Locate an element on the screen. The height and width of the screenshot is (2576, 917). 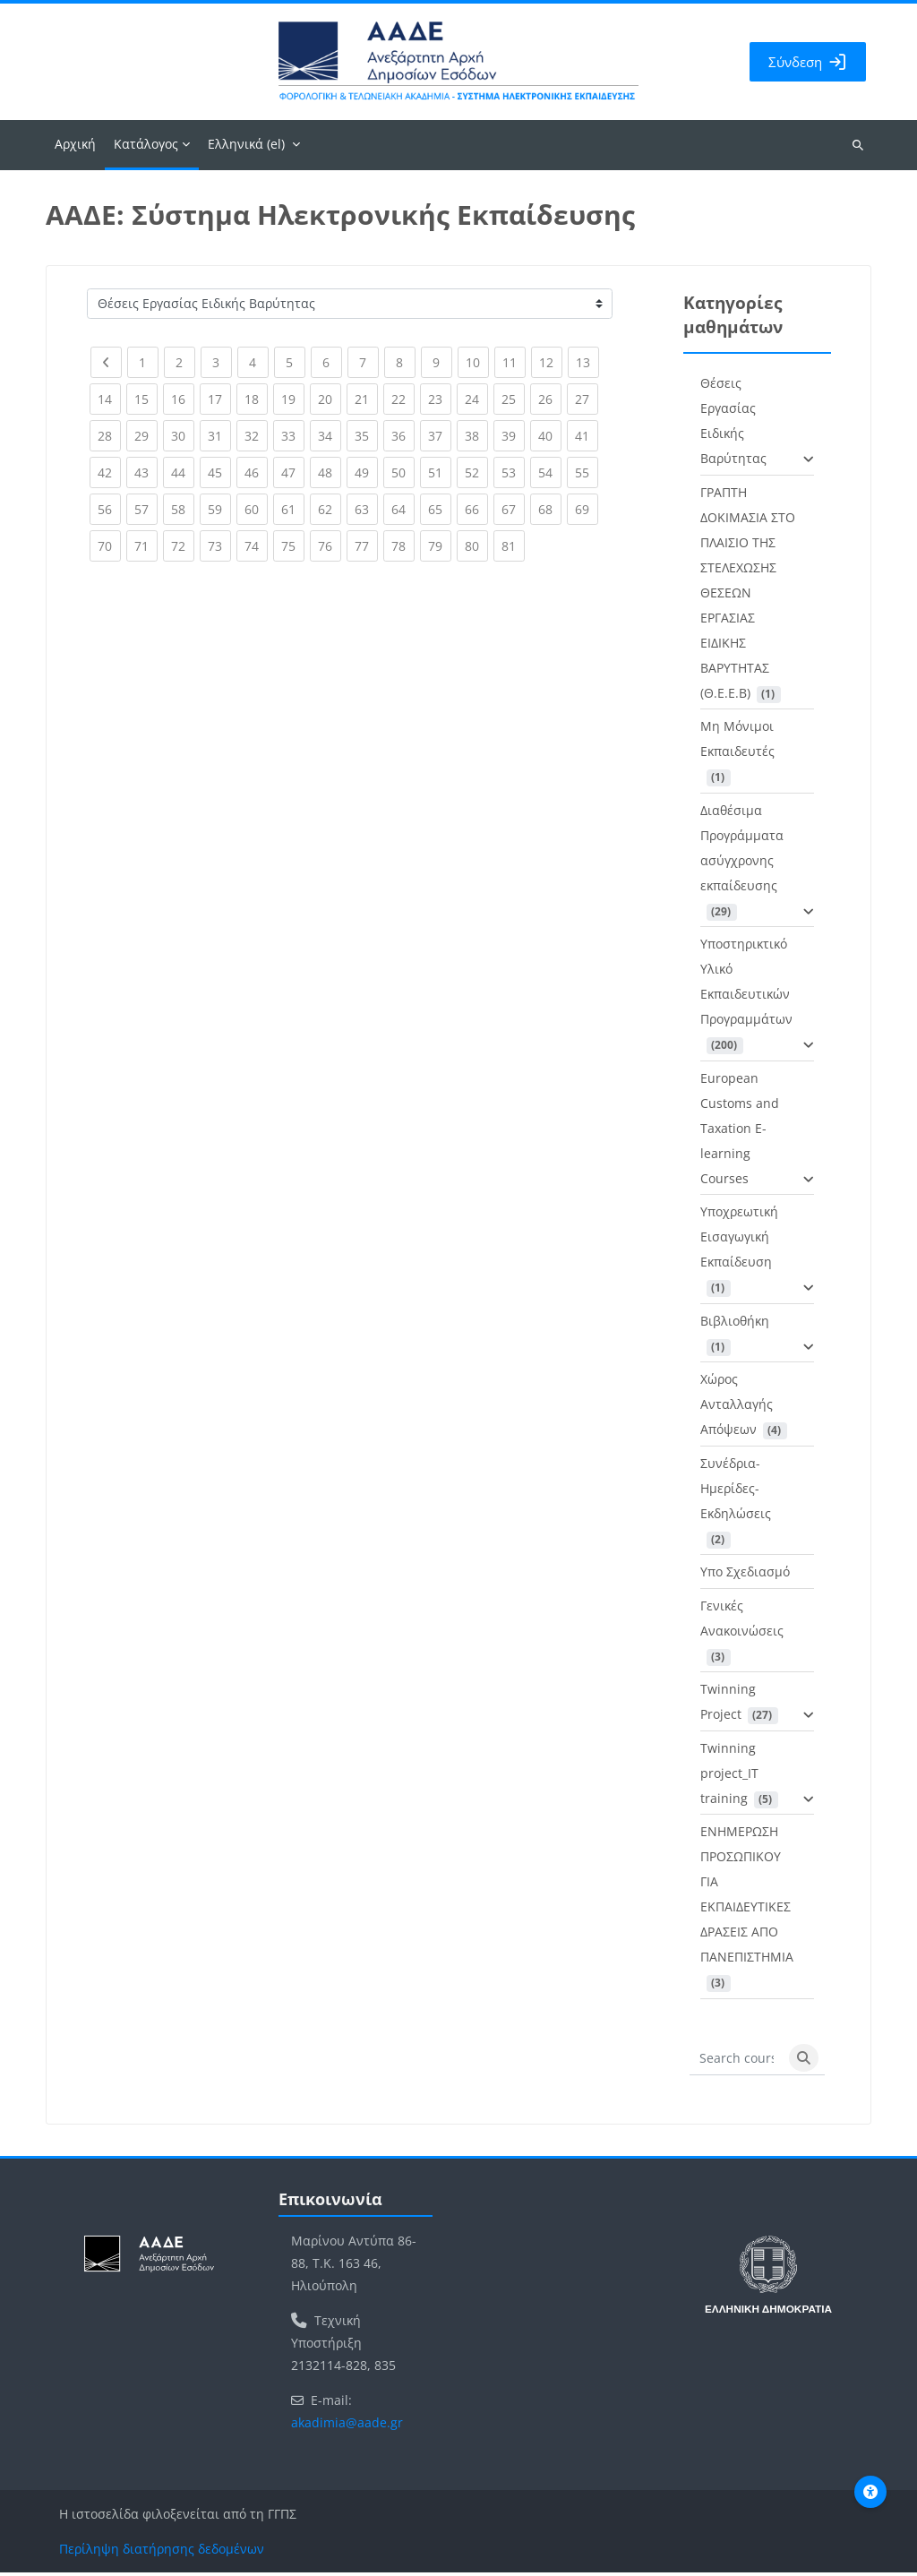
74 is located at coordinates (256, 546).